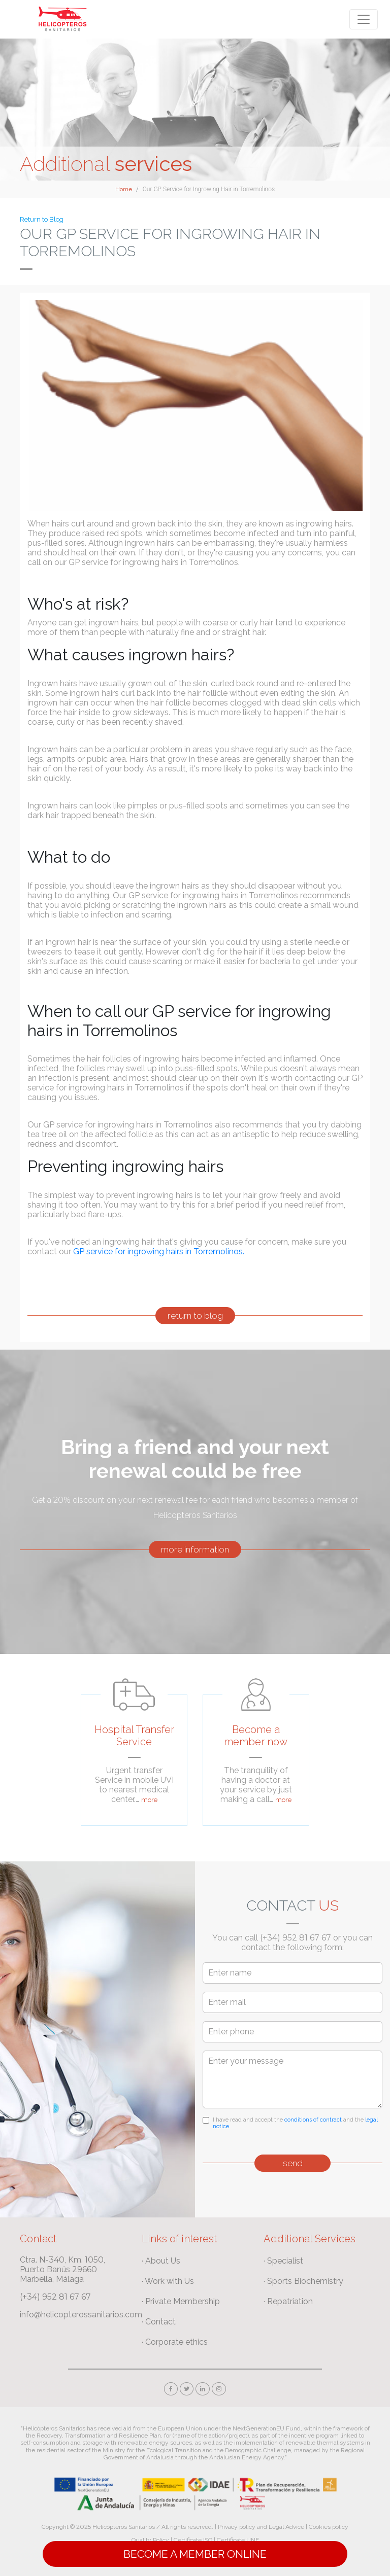 The width and height of the screenshot is (390, 2576). What do you see at coordinates (295, 2123) in the screenshot?
I see `I have read and accept the and the` at bounding box center [295, 2123].